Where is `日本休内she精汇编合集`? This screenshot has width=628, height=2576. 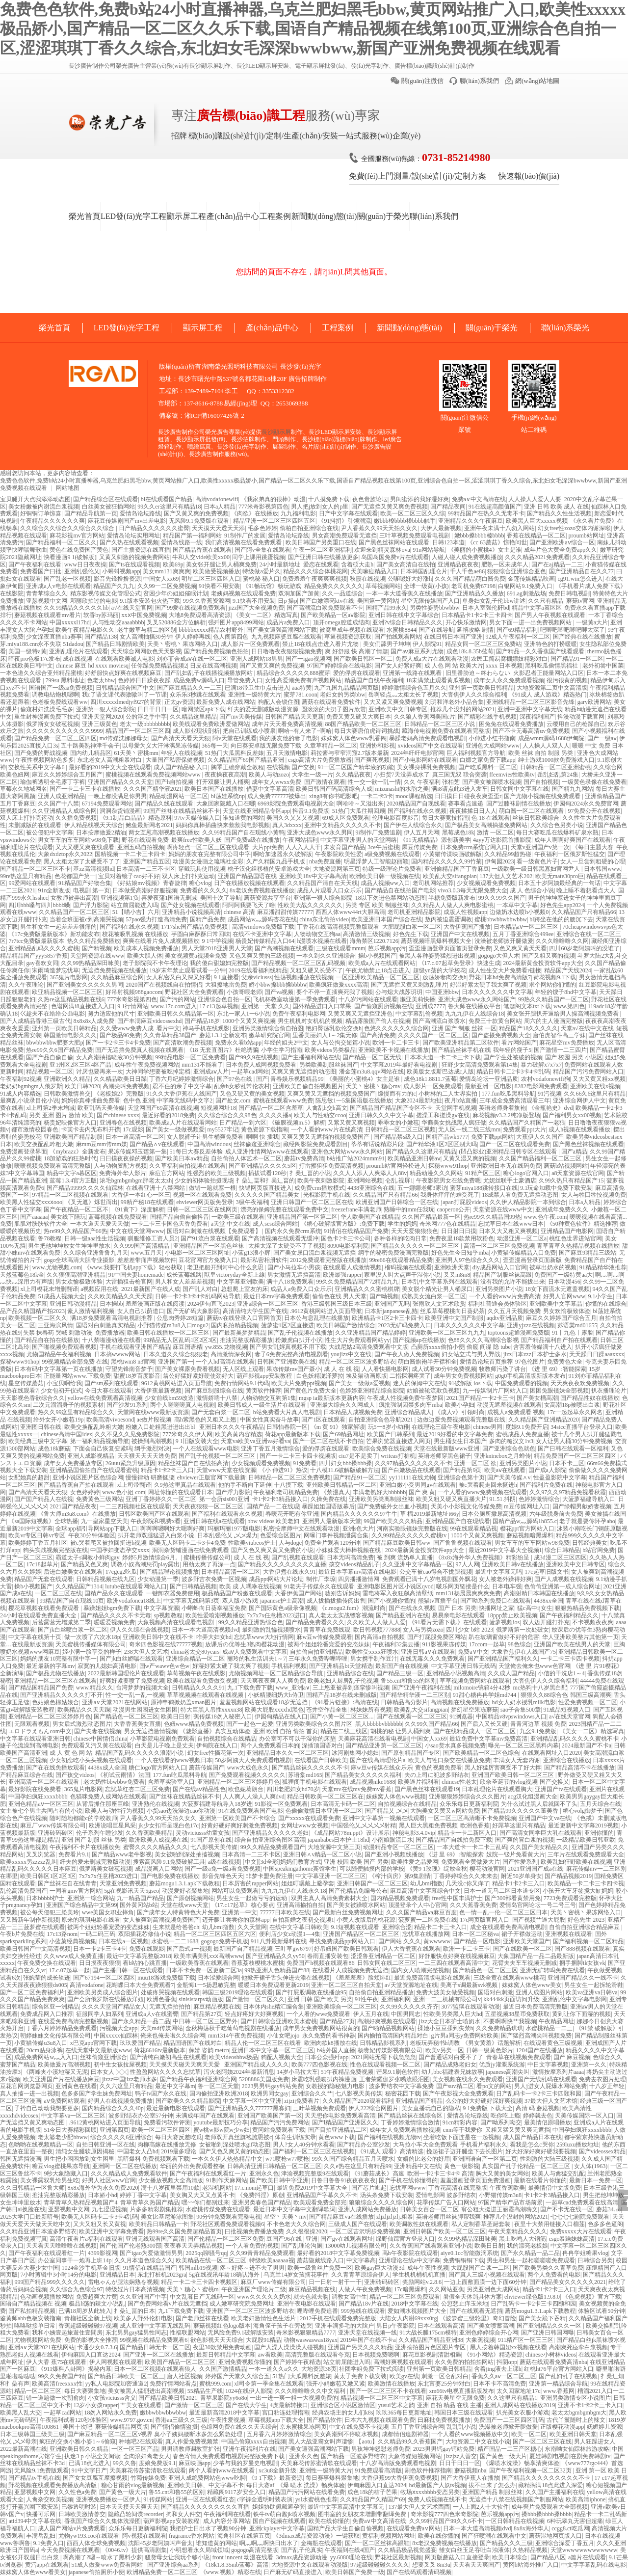
日本休内she精汇编合集 is located at coordinates (273, 2006).